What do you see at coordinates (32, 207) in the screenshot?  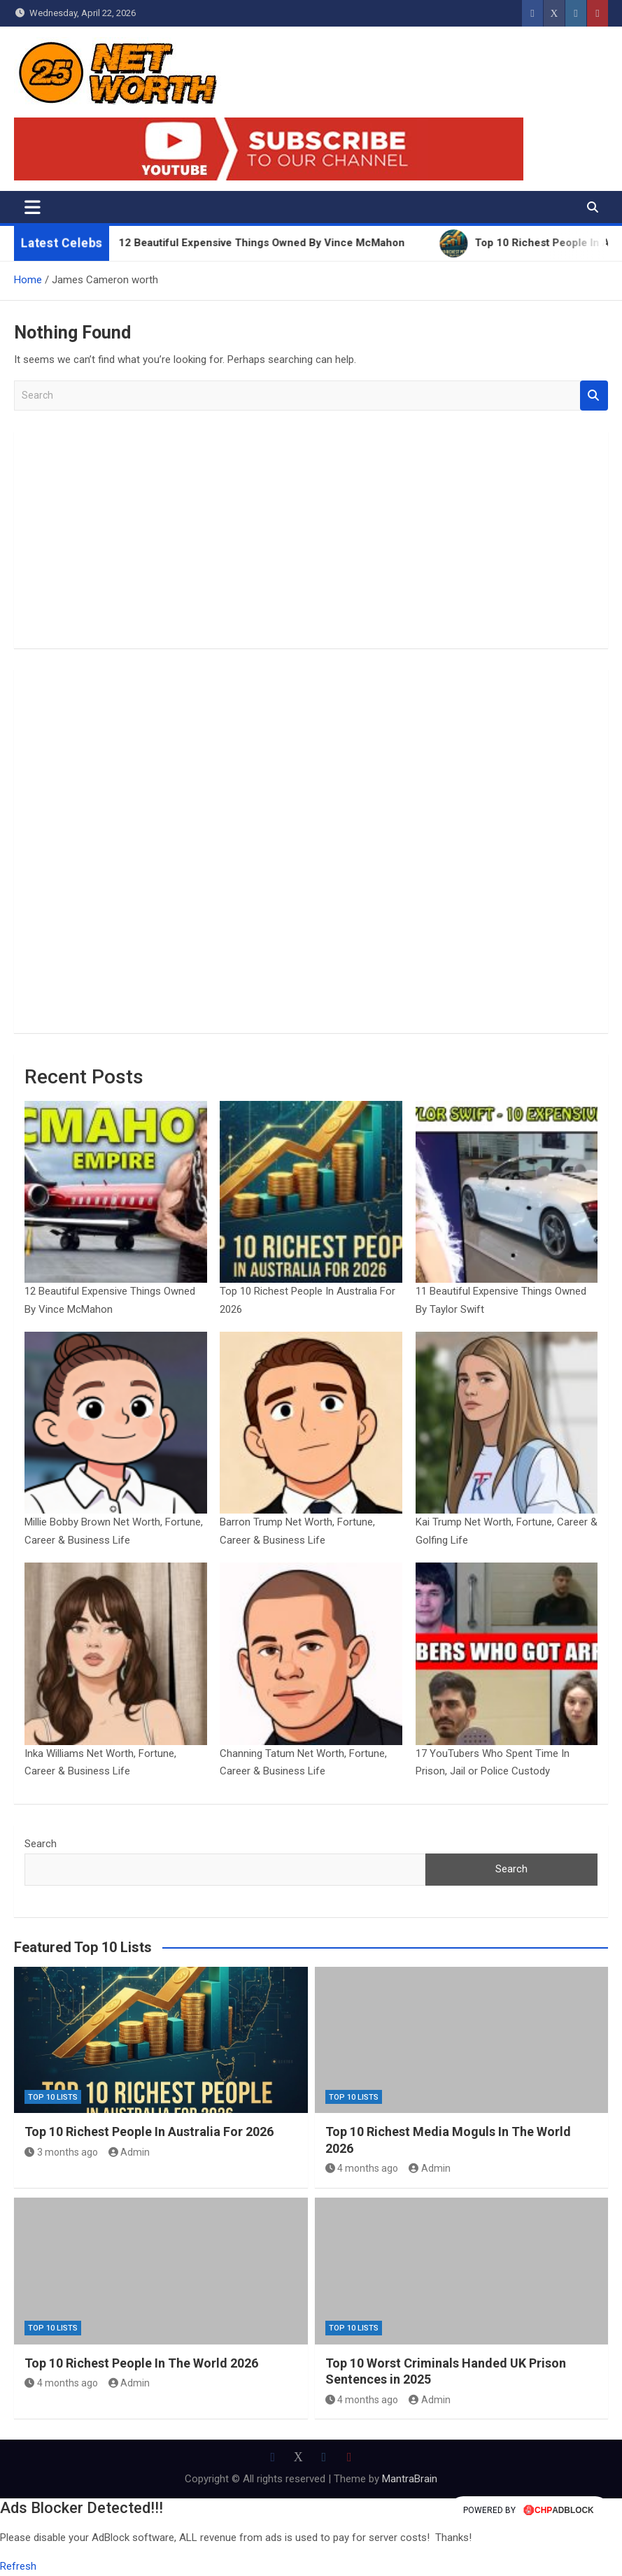 I see `[Toggle navigation]` at bounding box center [32, 207].